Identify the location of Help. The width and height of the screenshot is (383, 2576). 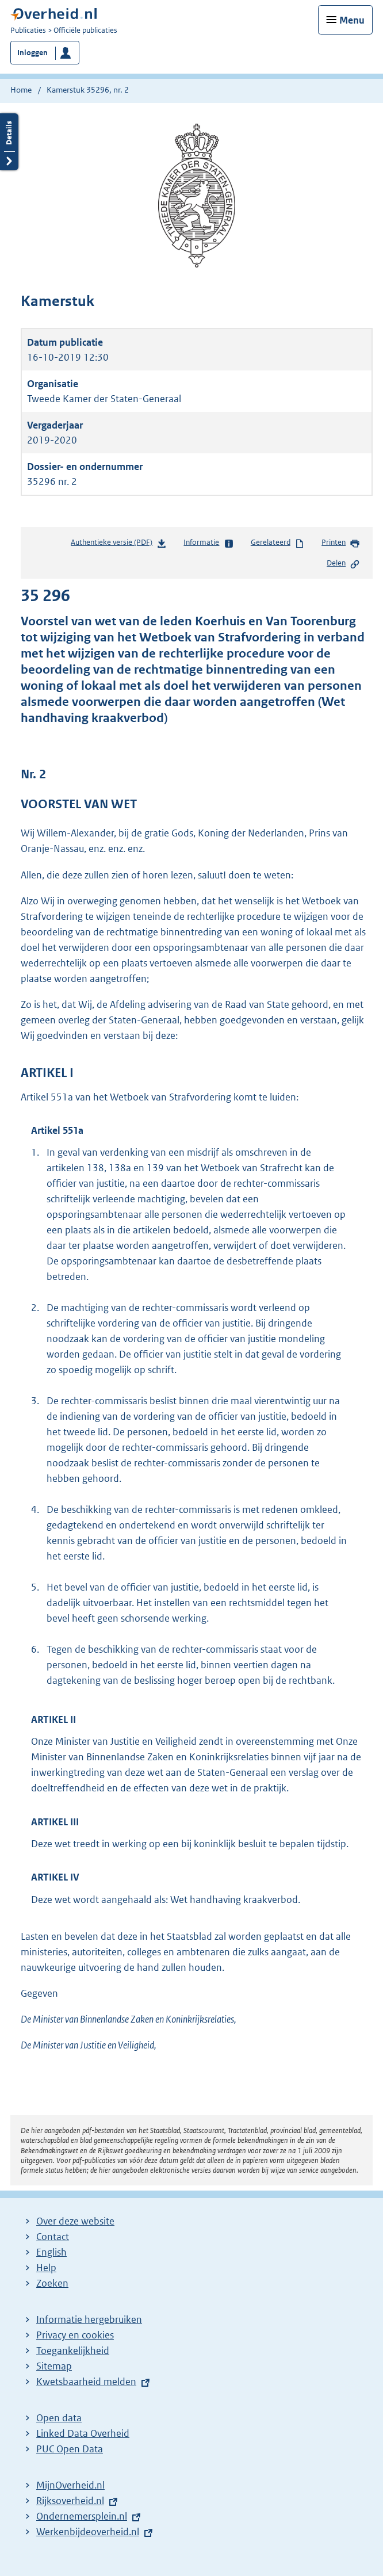
(46, 2267).